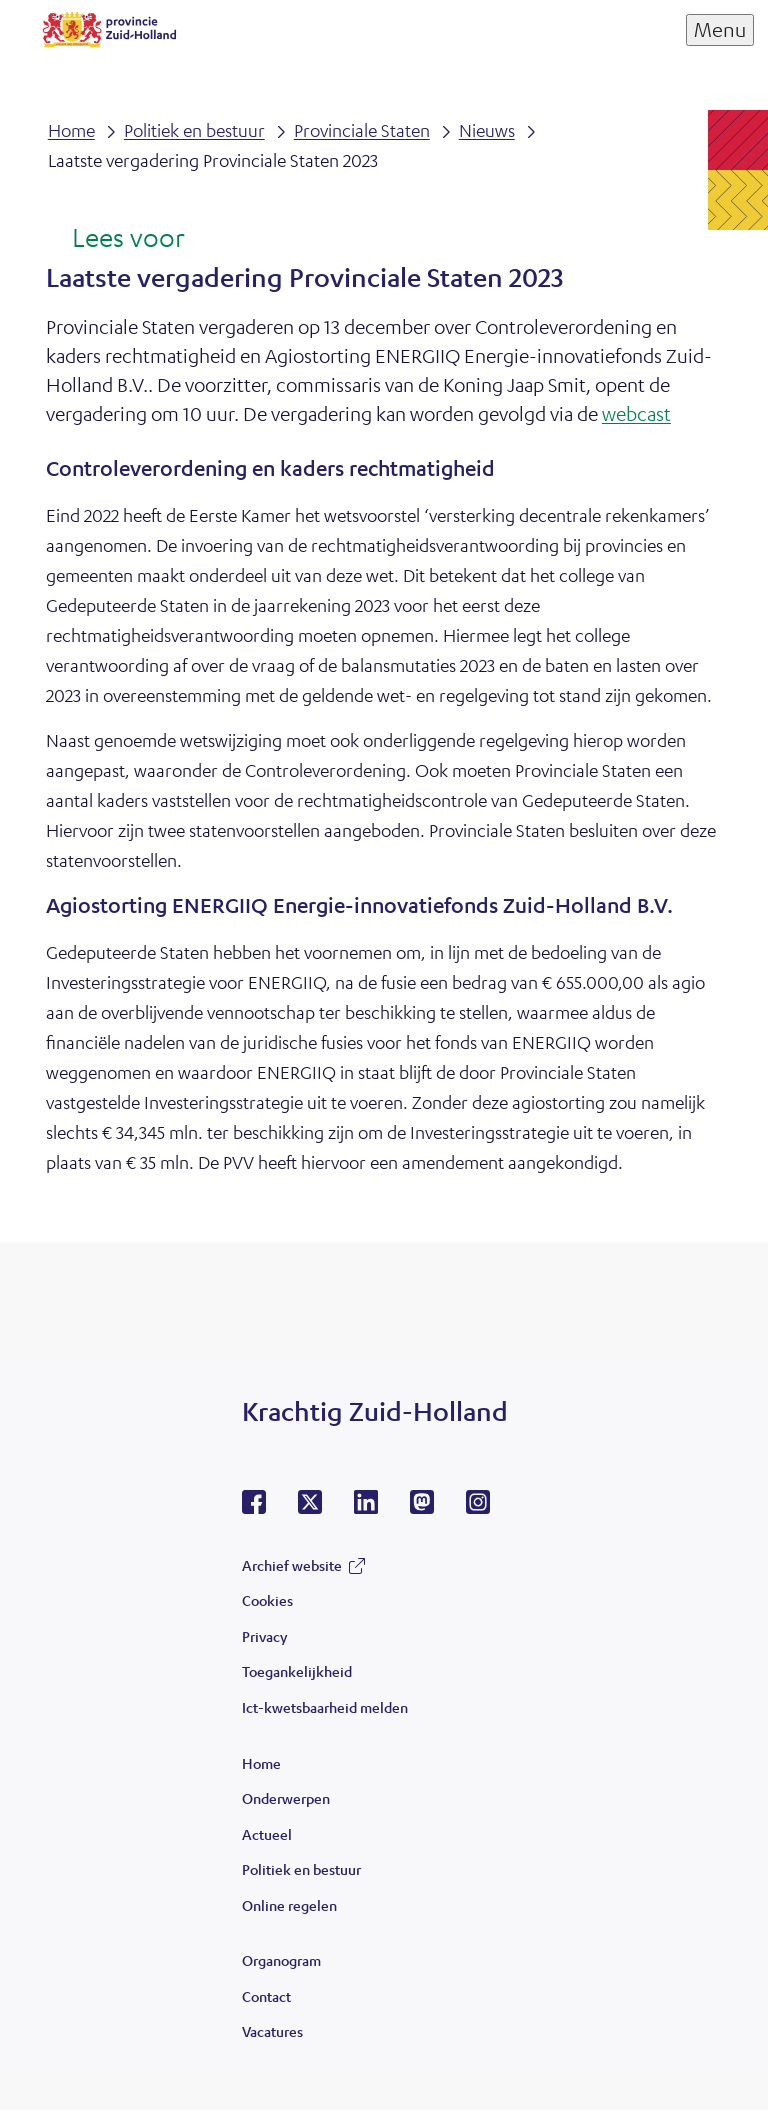 The image size is (768, 2110). Describe the element at coordinates (301, 1869) in the screenshot. I see `Politiek en bestuur` at that location.